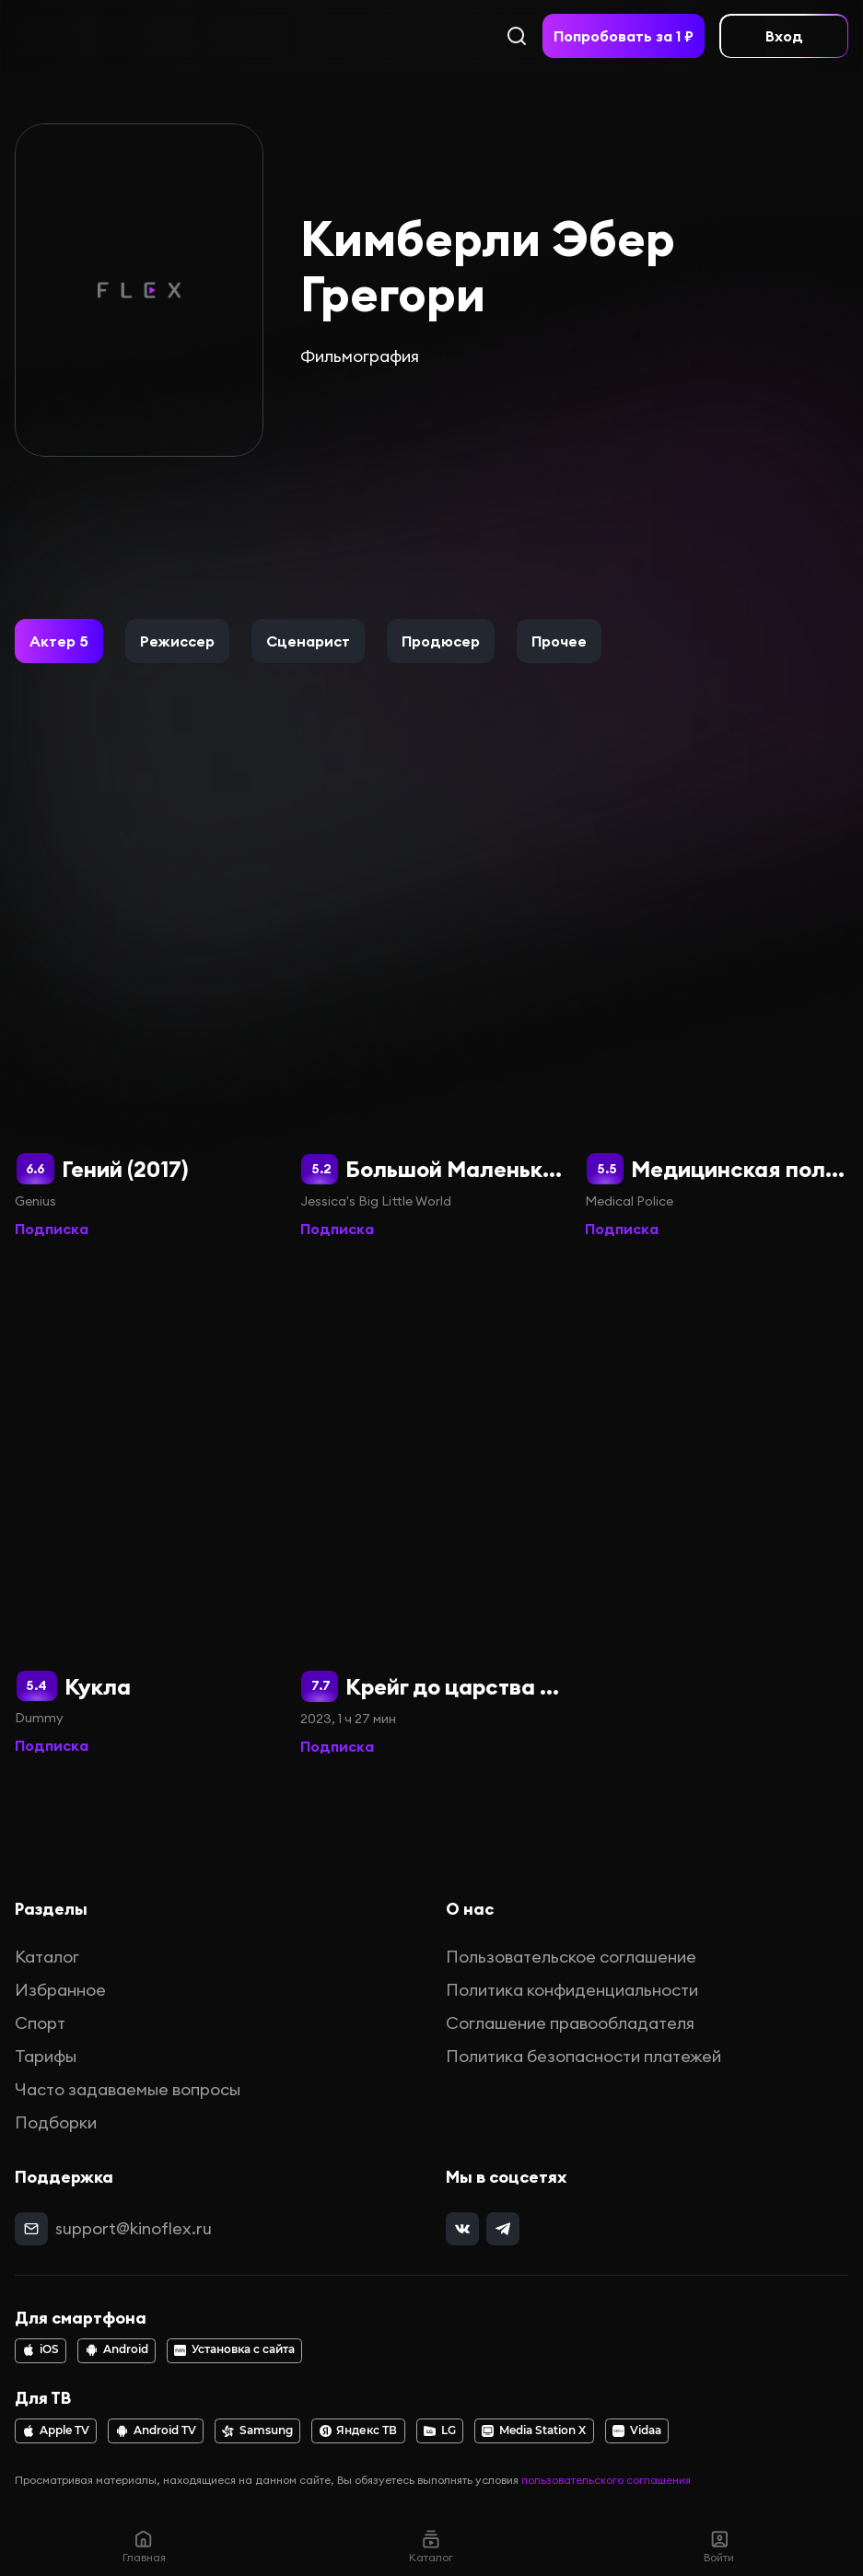 The width and height of the screenshot is (863, 2576). I want to click on Яндекс ТВ, so click(359, 2430).